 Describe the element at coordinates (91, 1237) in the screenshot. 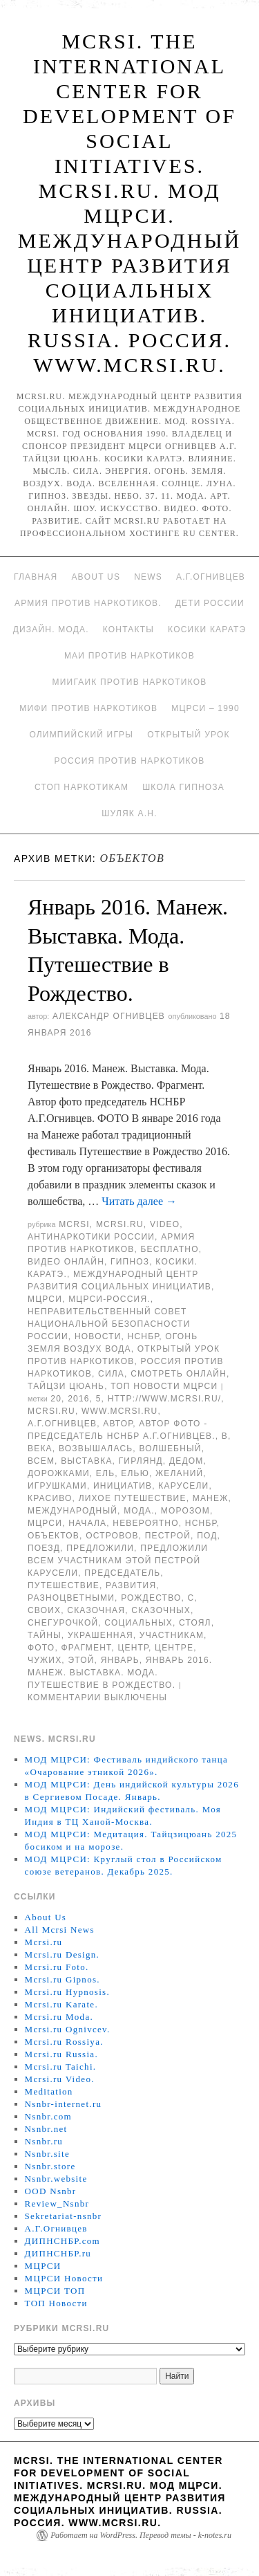

I see `Антинаркотики России` at that location.